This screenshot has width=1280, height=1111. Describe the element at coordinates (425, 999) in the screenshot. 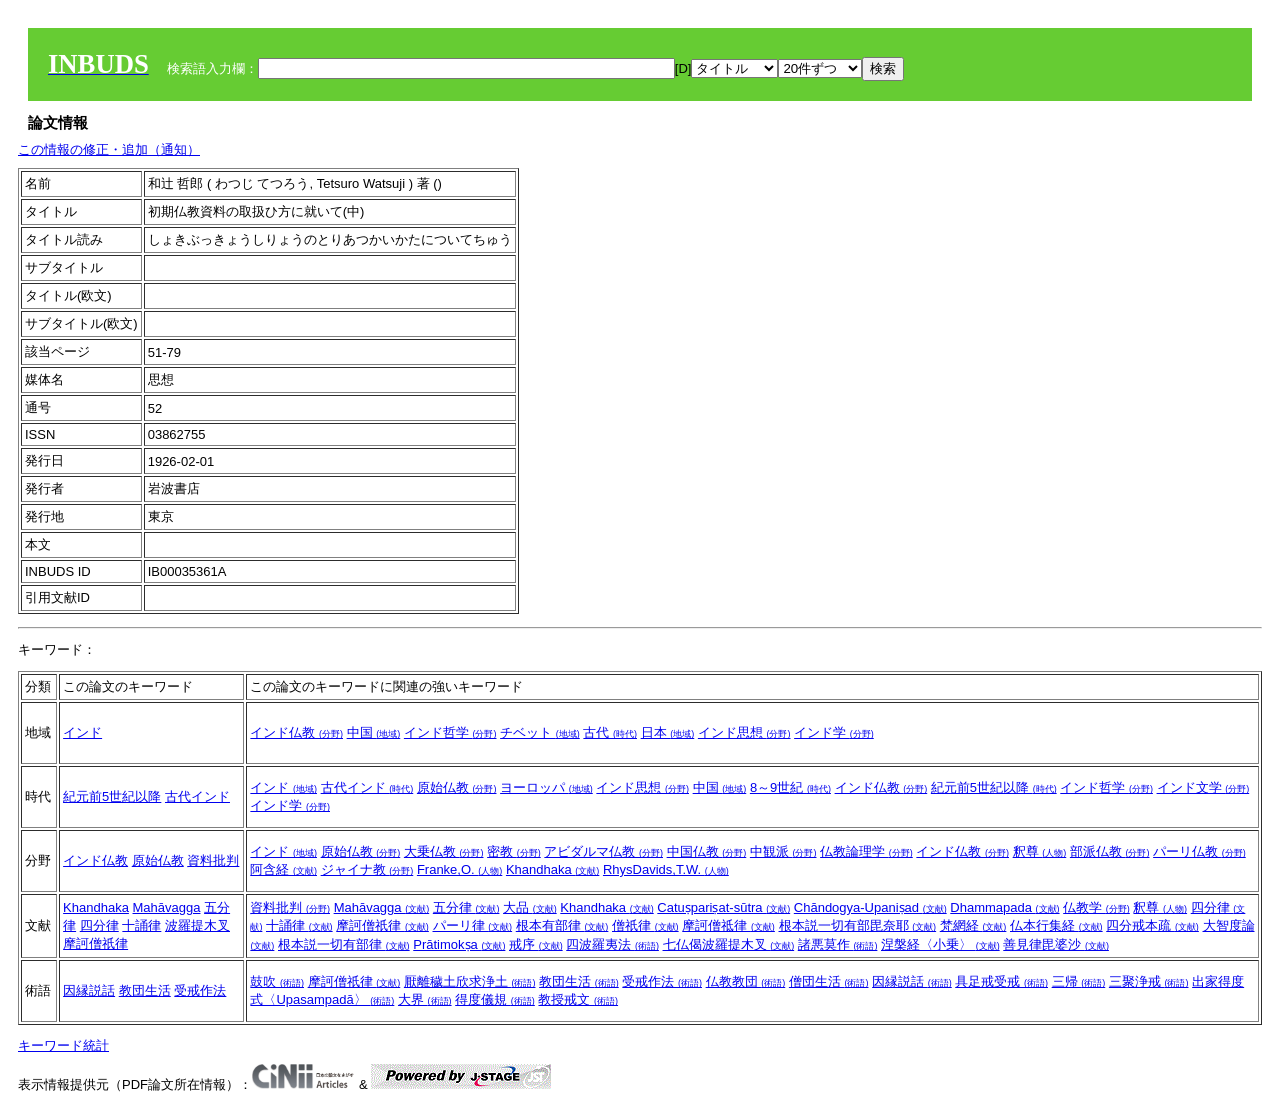

I see `大界` at that location.